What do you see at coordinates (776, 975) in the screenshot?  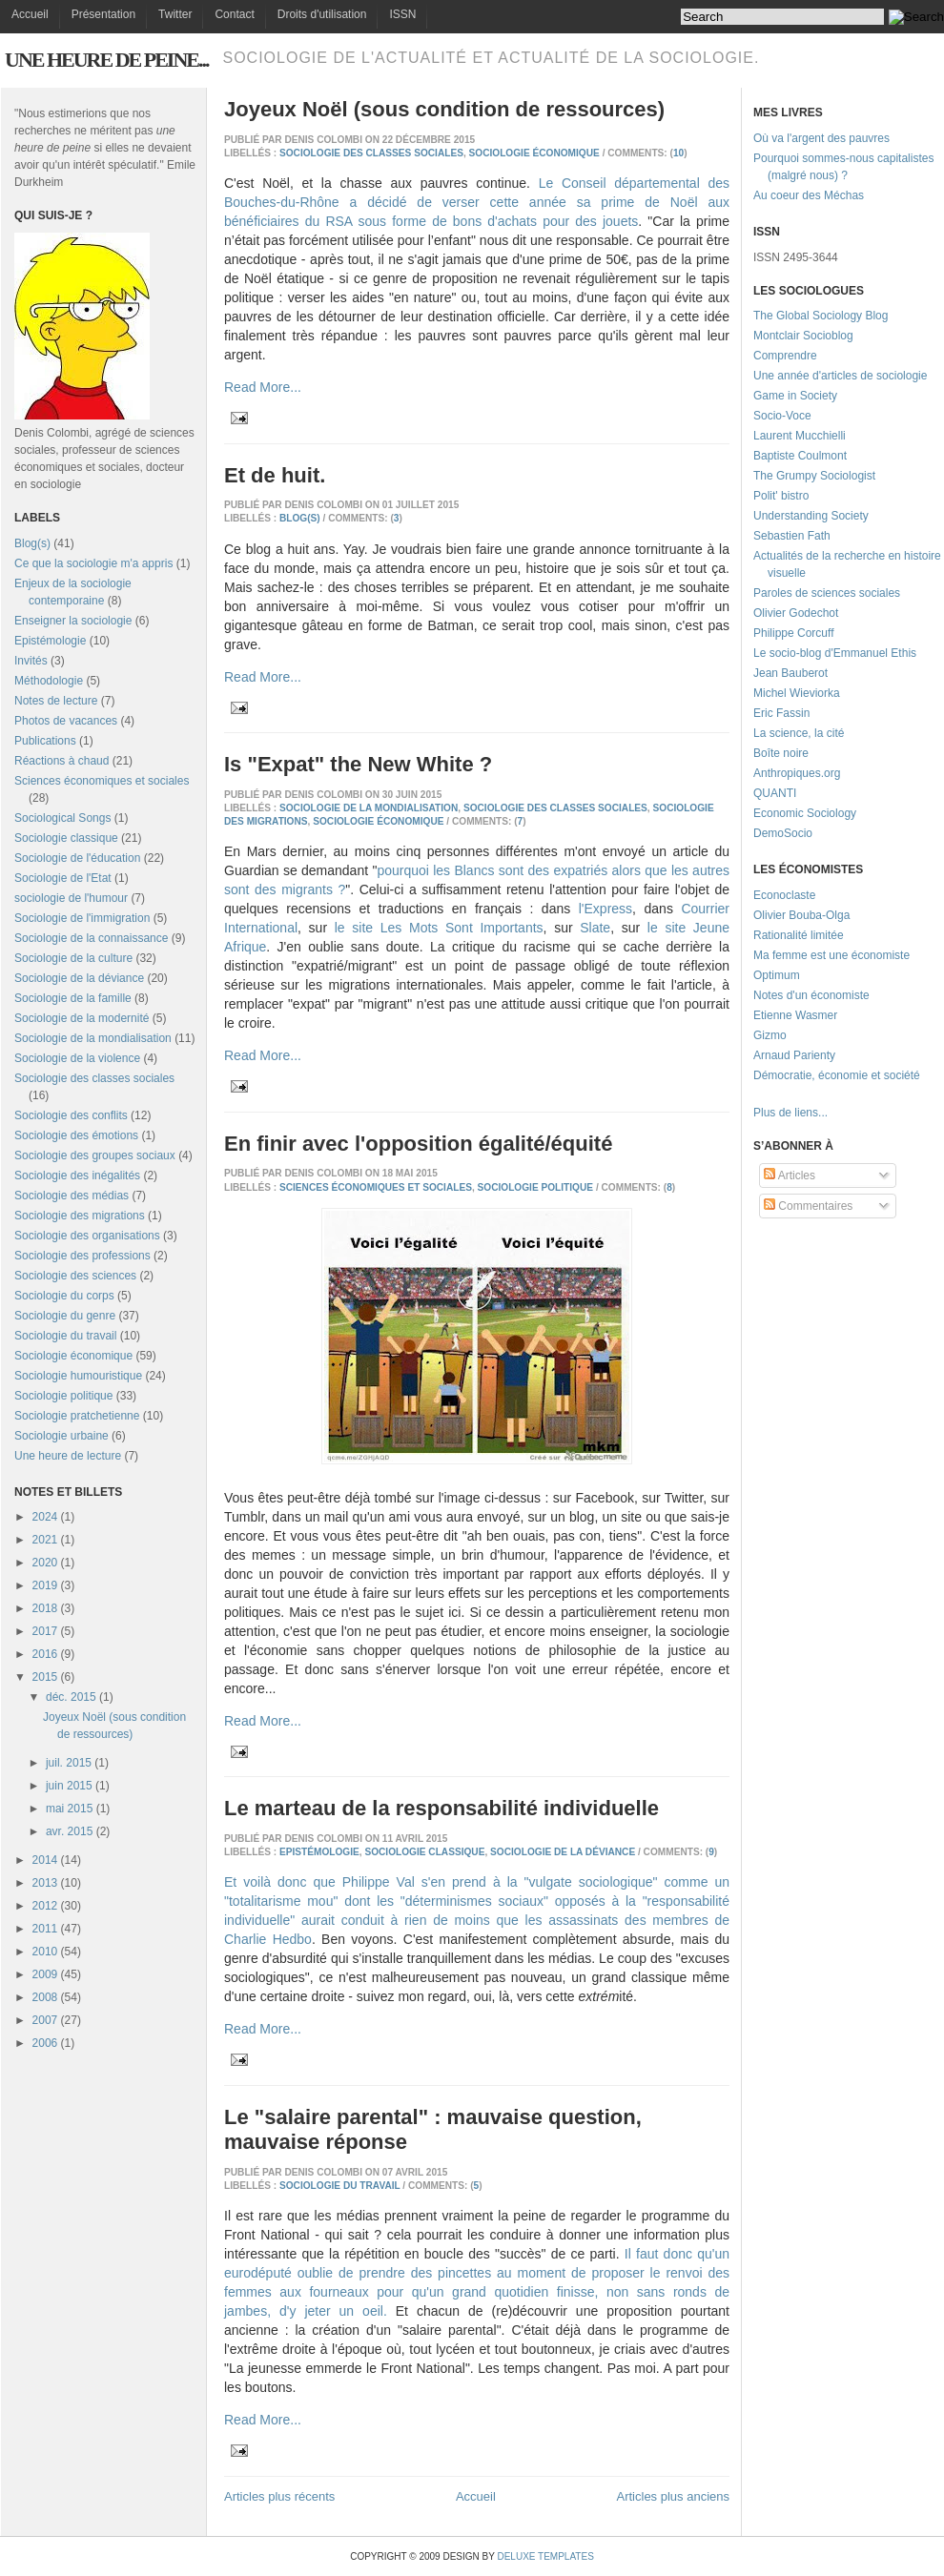 I see `Optimum` at bounding box center [776, 975].